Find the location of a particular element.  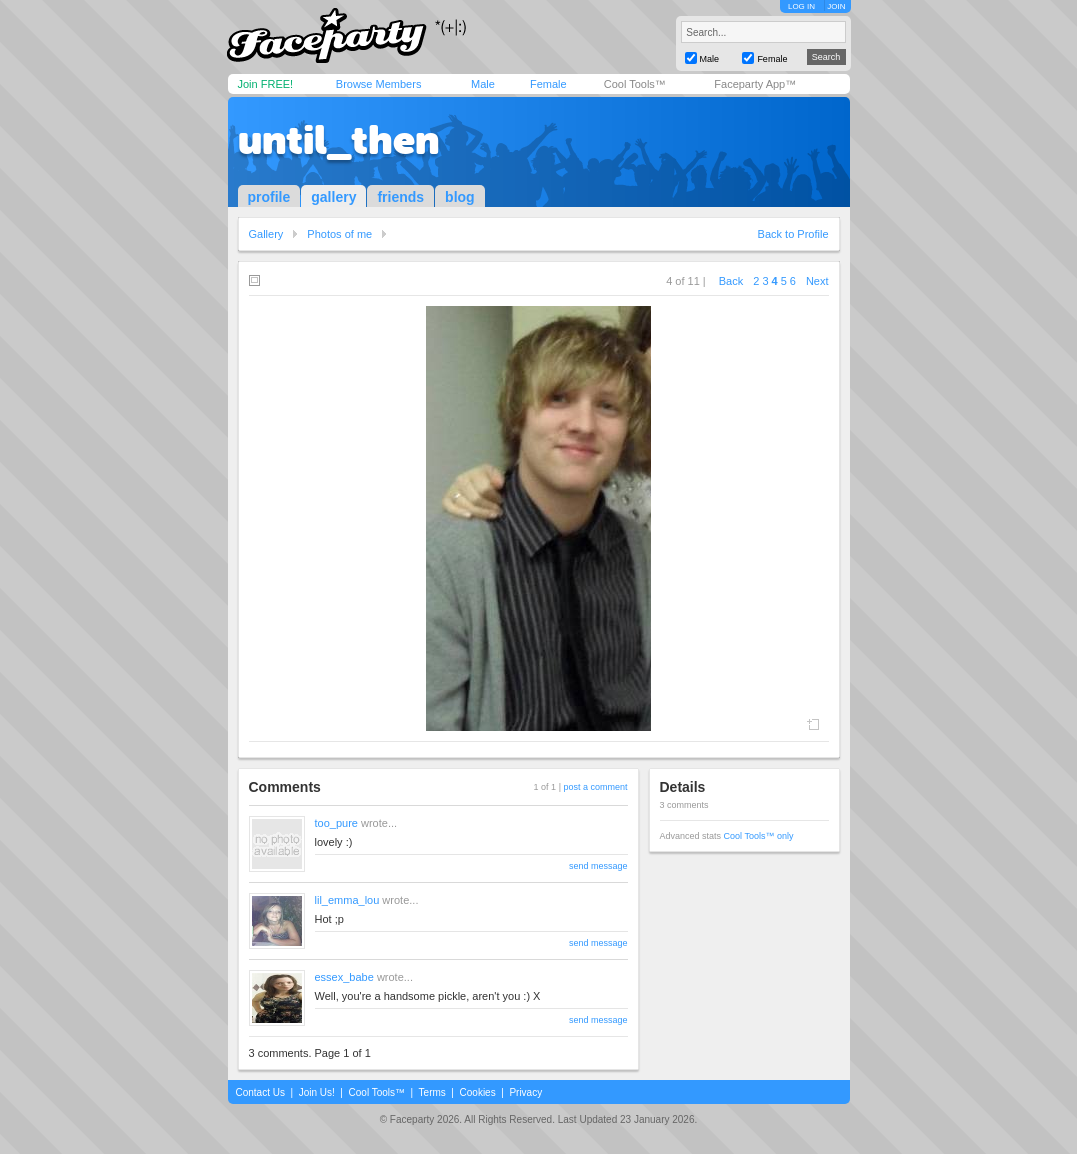

Back is located at coordinates (731, 281).